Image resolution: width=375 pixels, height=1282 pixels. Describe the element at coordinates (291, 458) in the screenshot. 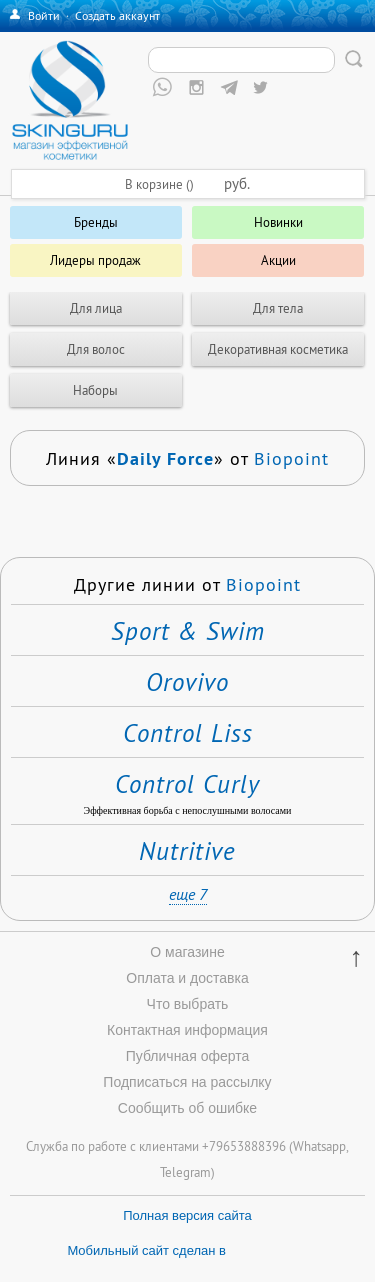

I see `Biopoint` at that location.